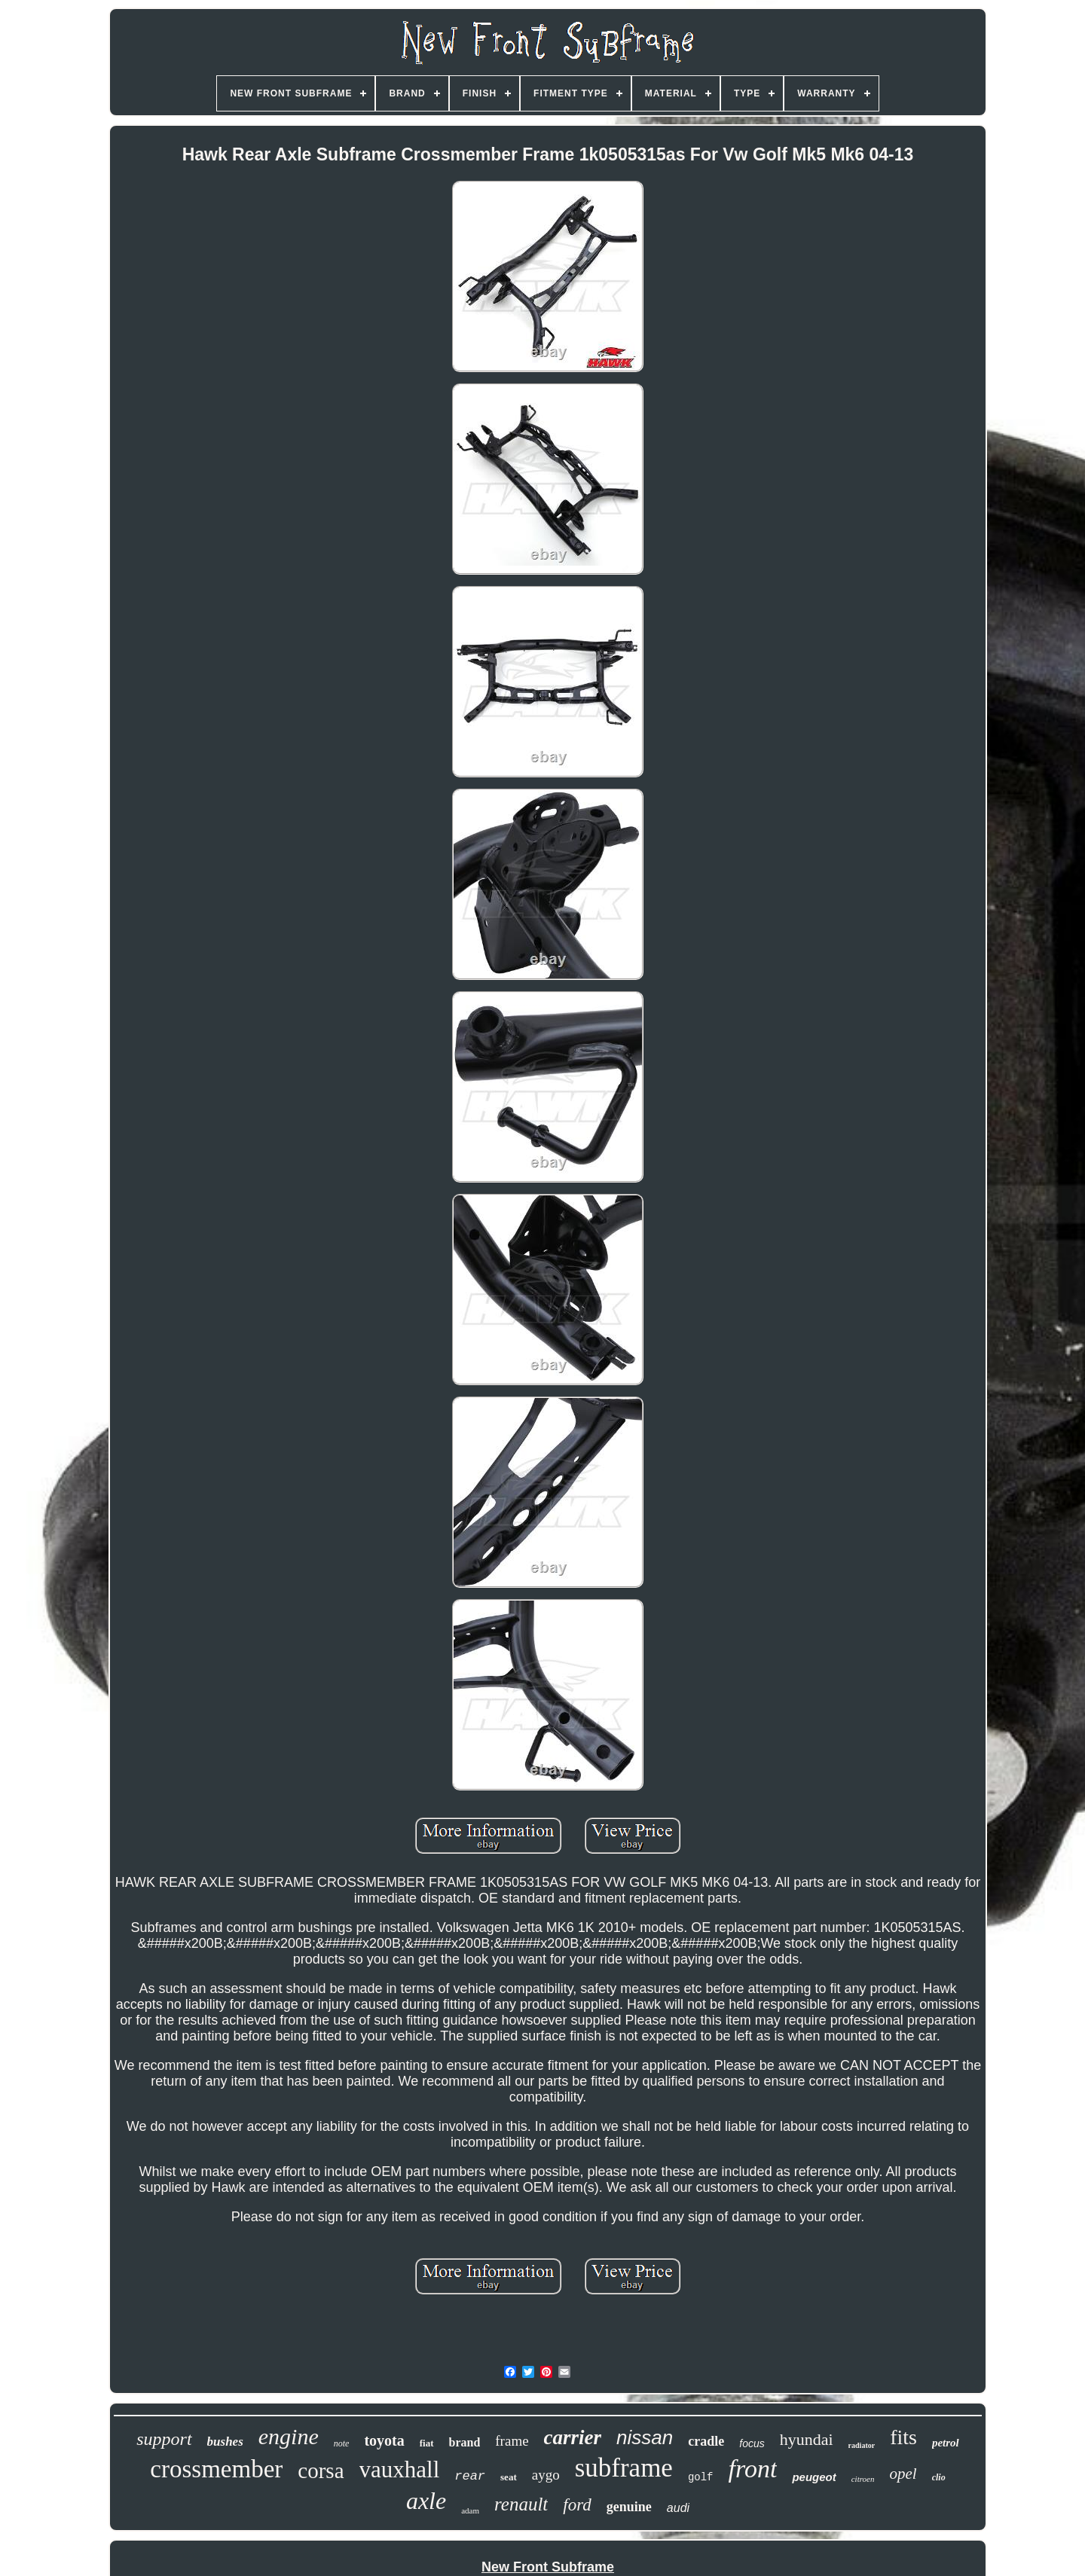 The image size is (1085, 2576). Describe the element at coordinates (644, 2437) in the screenshot. I see `nissan` at that location.